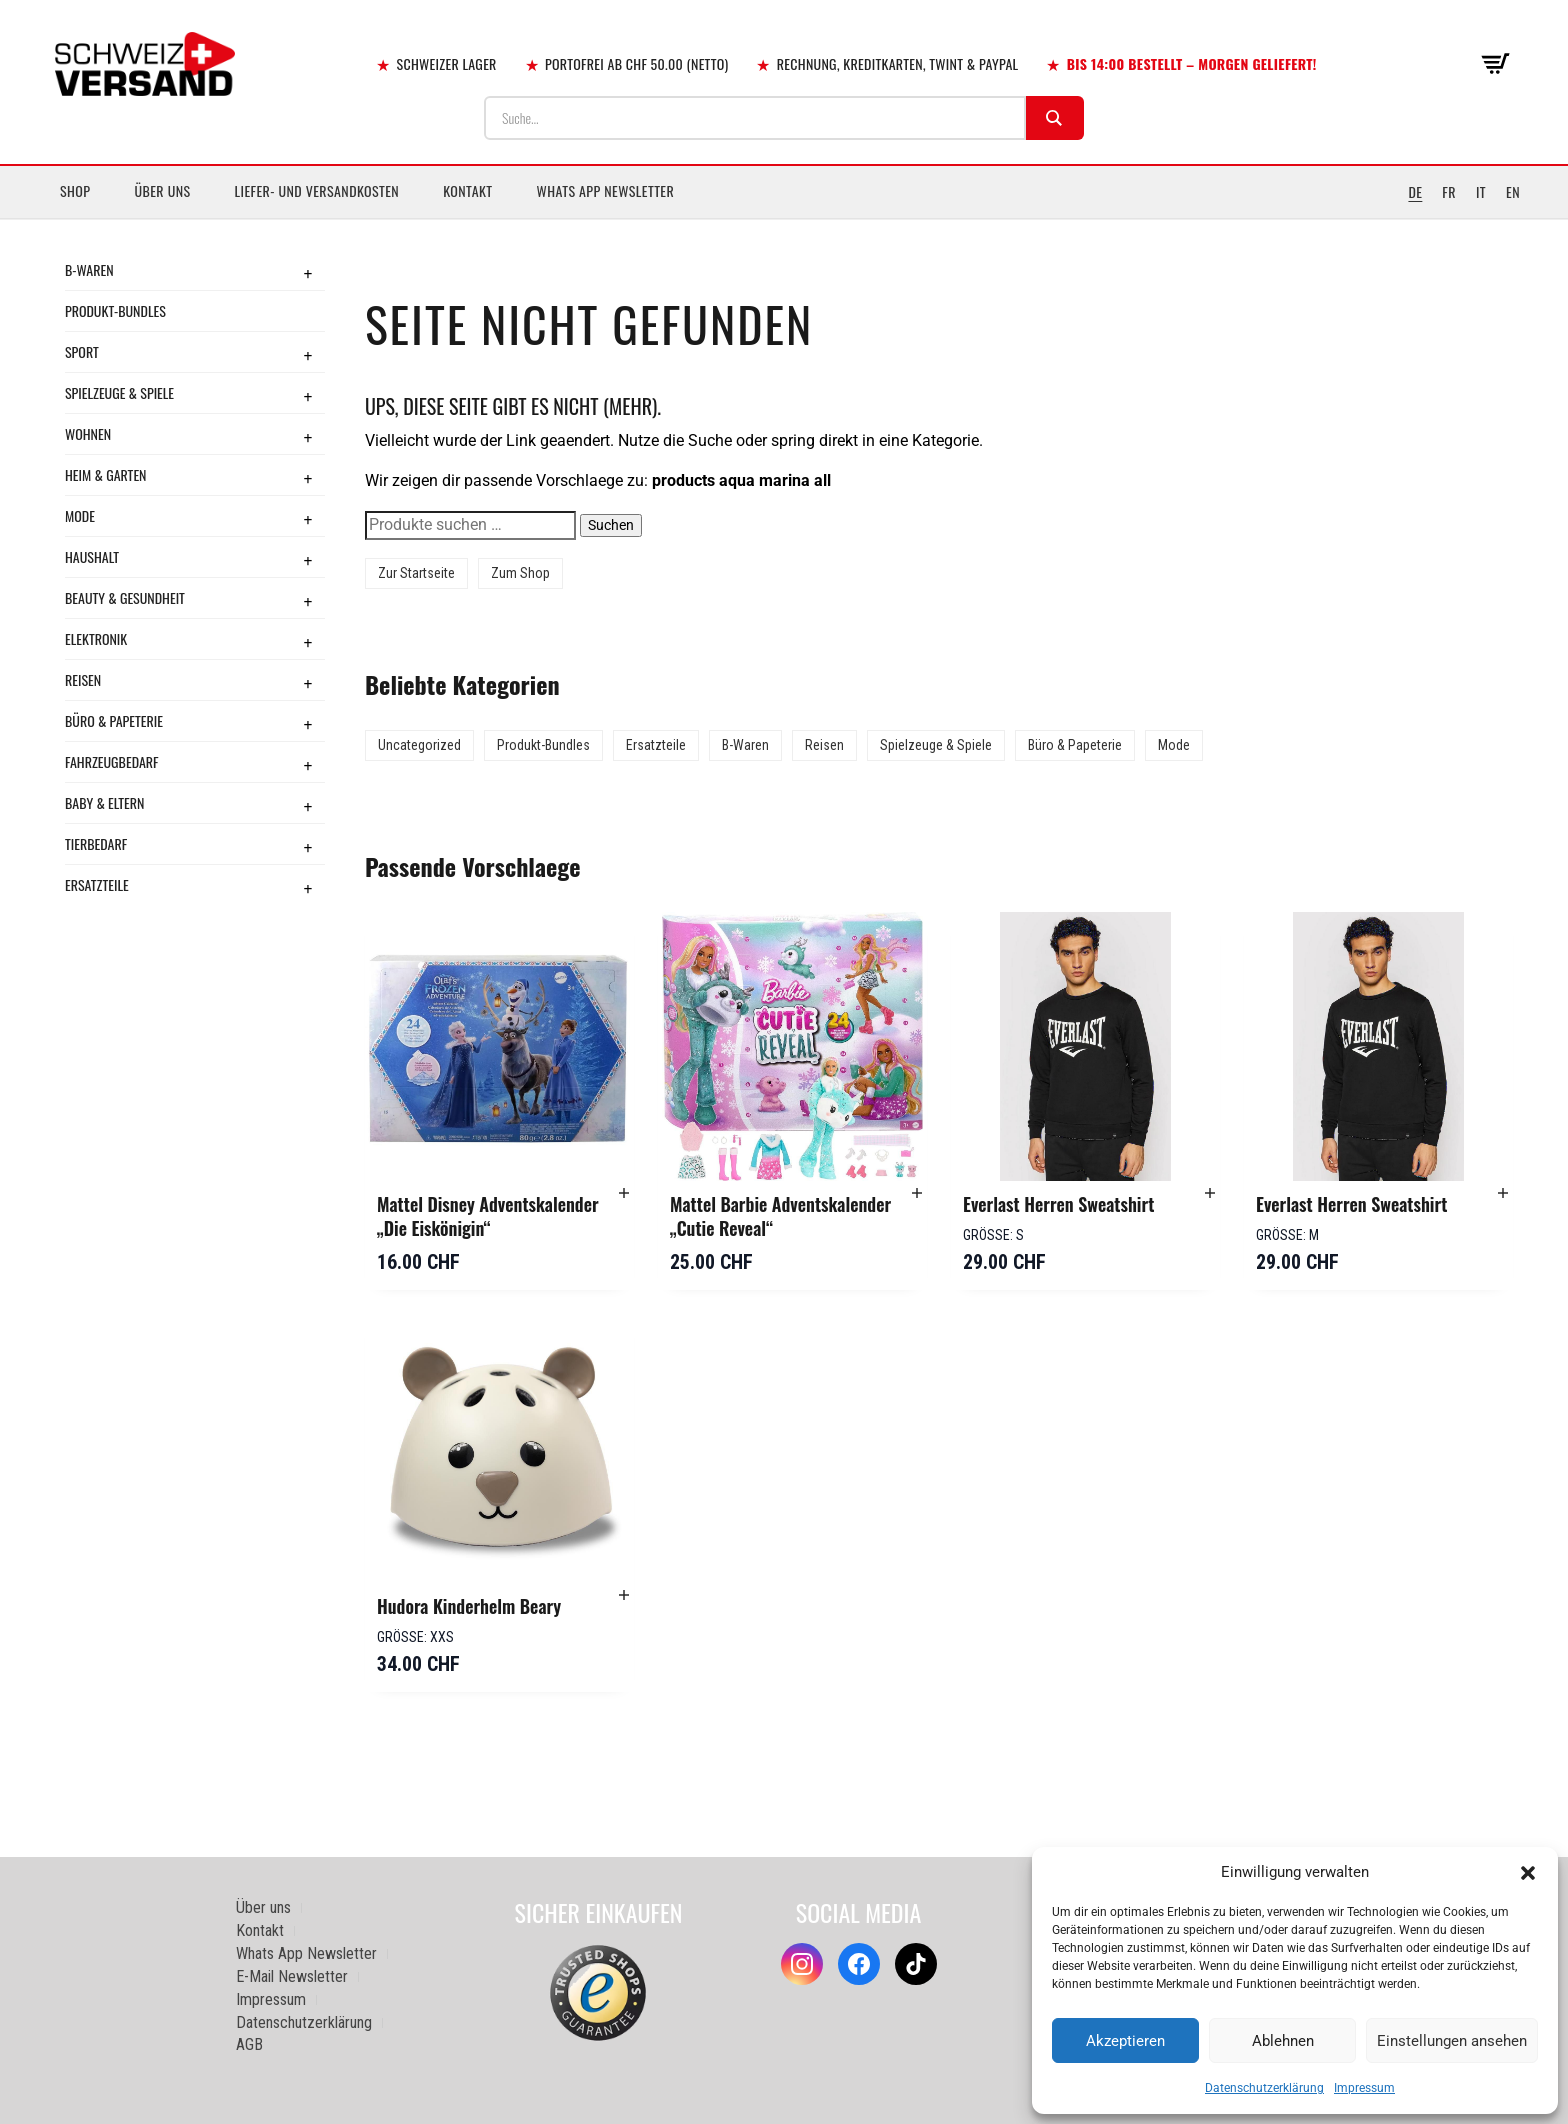 This screenshot has width=1568, height=2124. Describe the element at coordinates (119, 392) in the screenshot. I see `Spielzeuge & Spiele` at that location.